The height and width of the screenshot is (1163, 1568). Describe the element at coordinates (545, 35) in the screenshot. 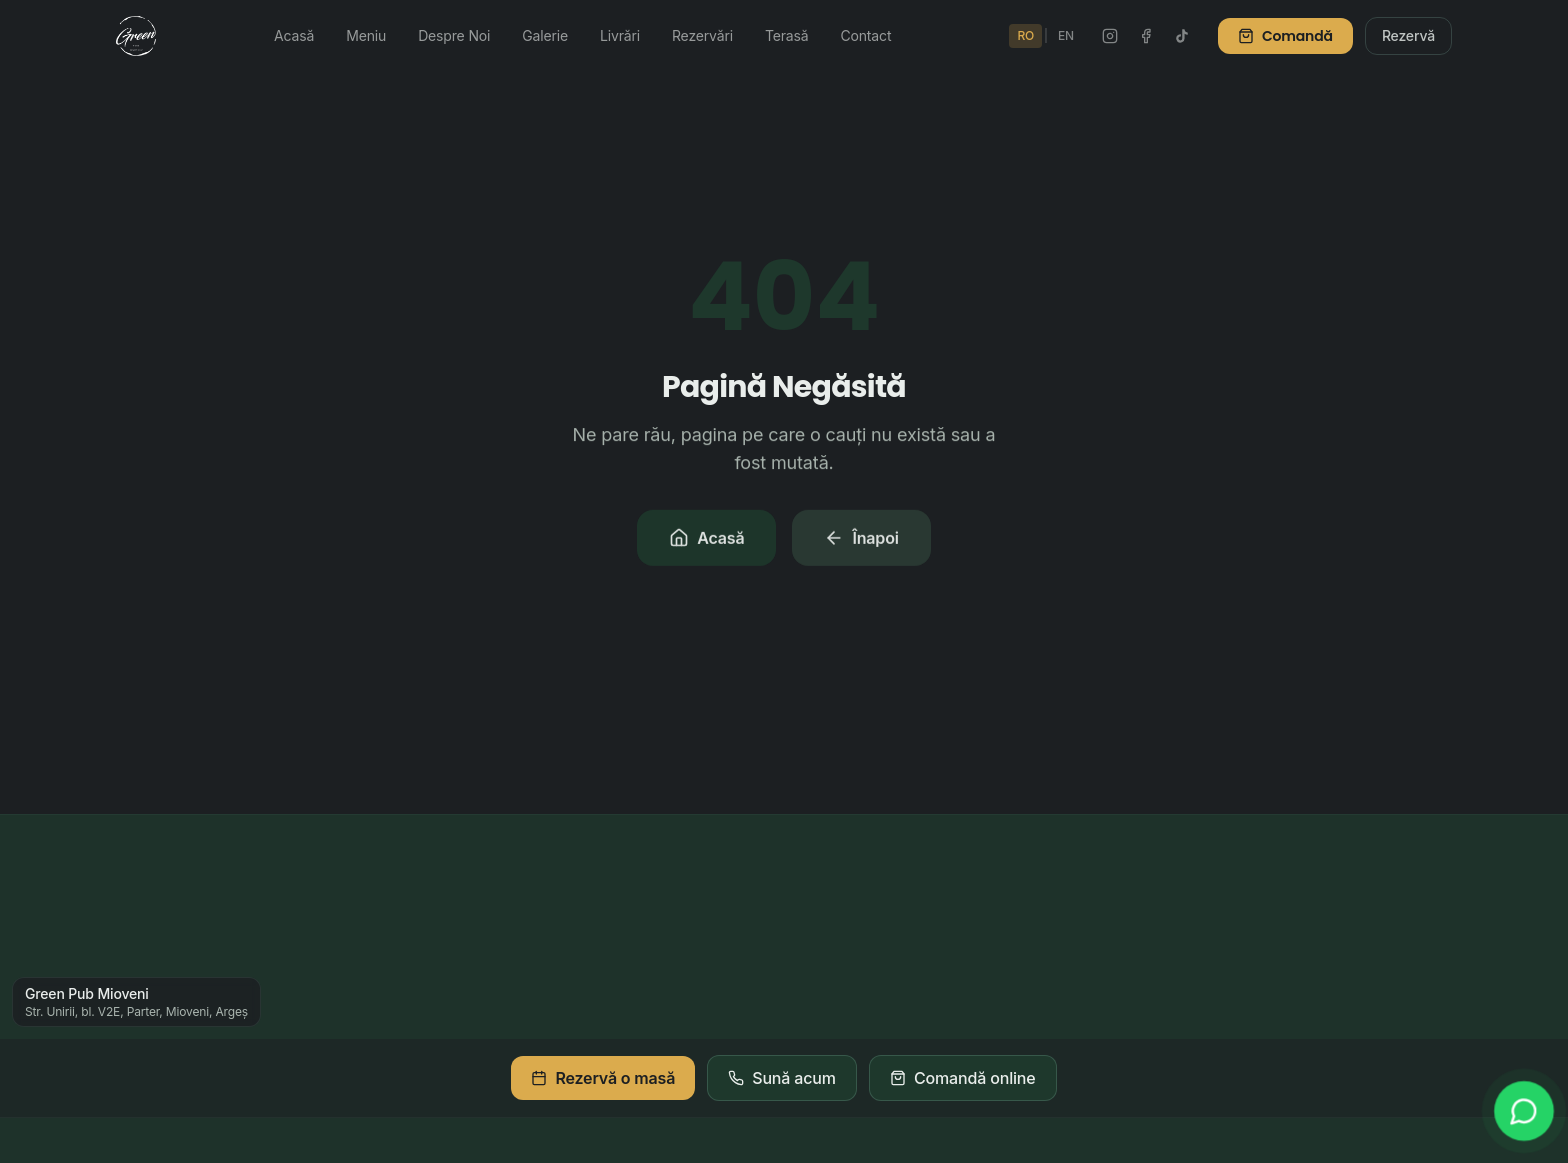

I see `Galerie` at that location.